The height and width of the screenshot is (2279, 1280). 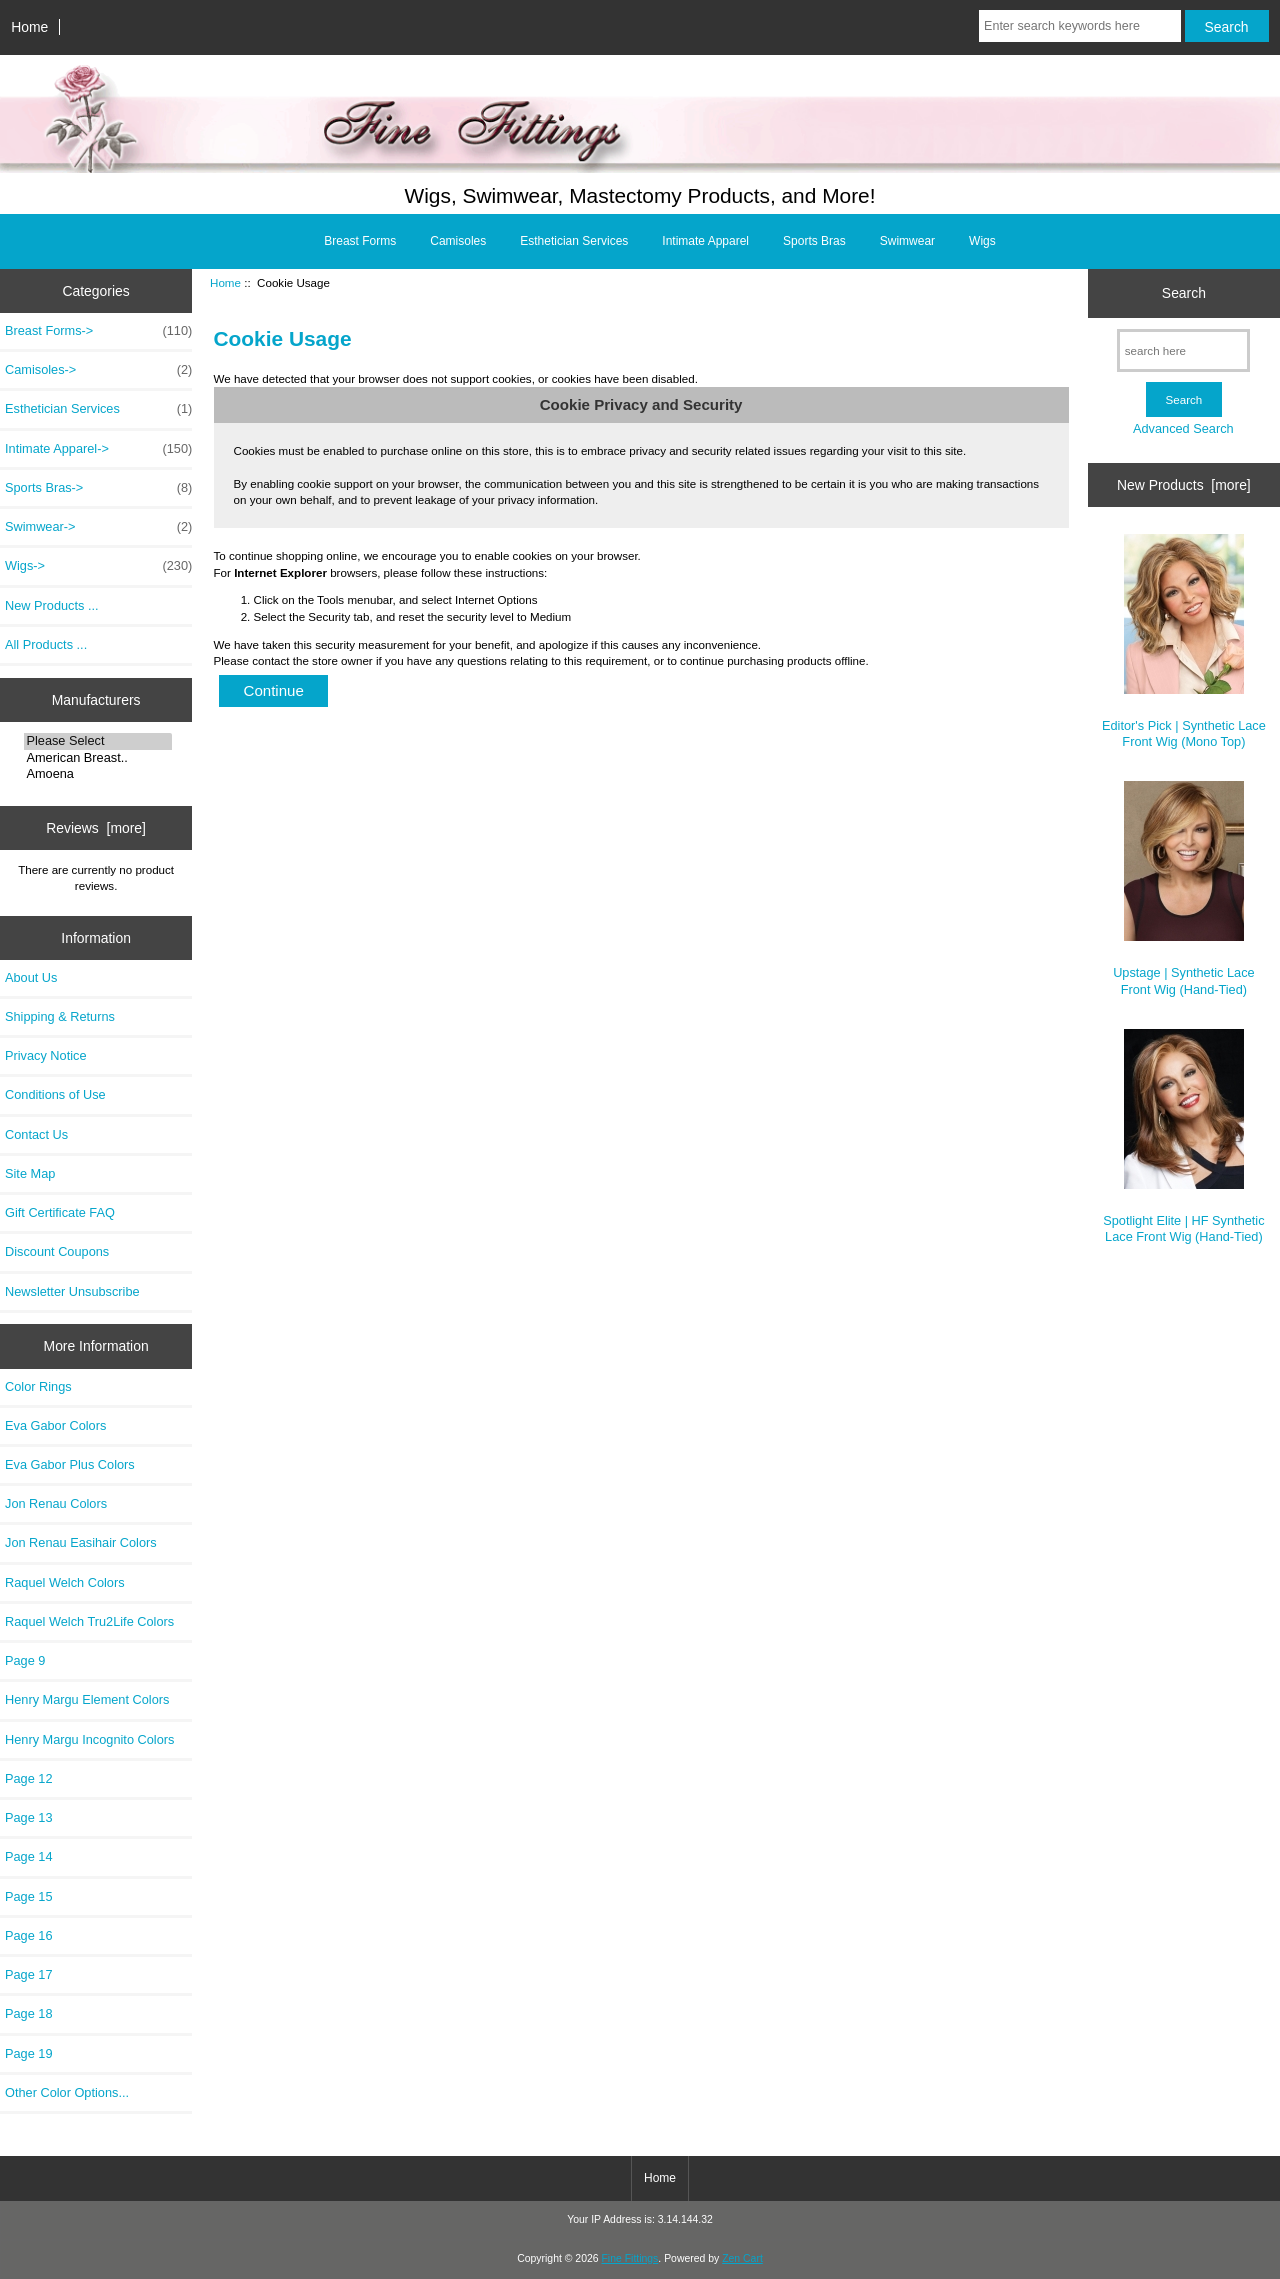 What do you see at coordinates (97, 774) in the screenshot?
I see `Amoena` at bounding box center [97, 774].